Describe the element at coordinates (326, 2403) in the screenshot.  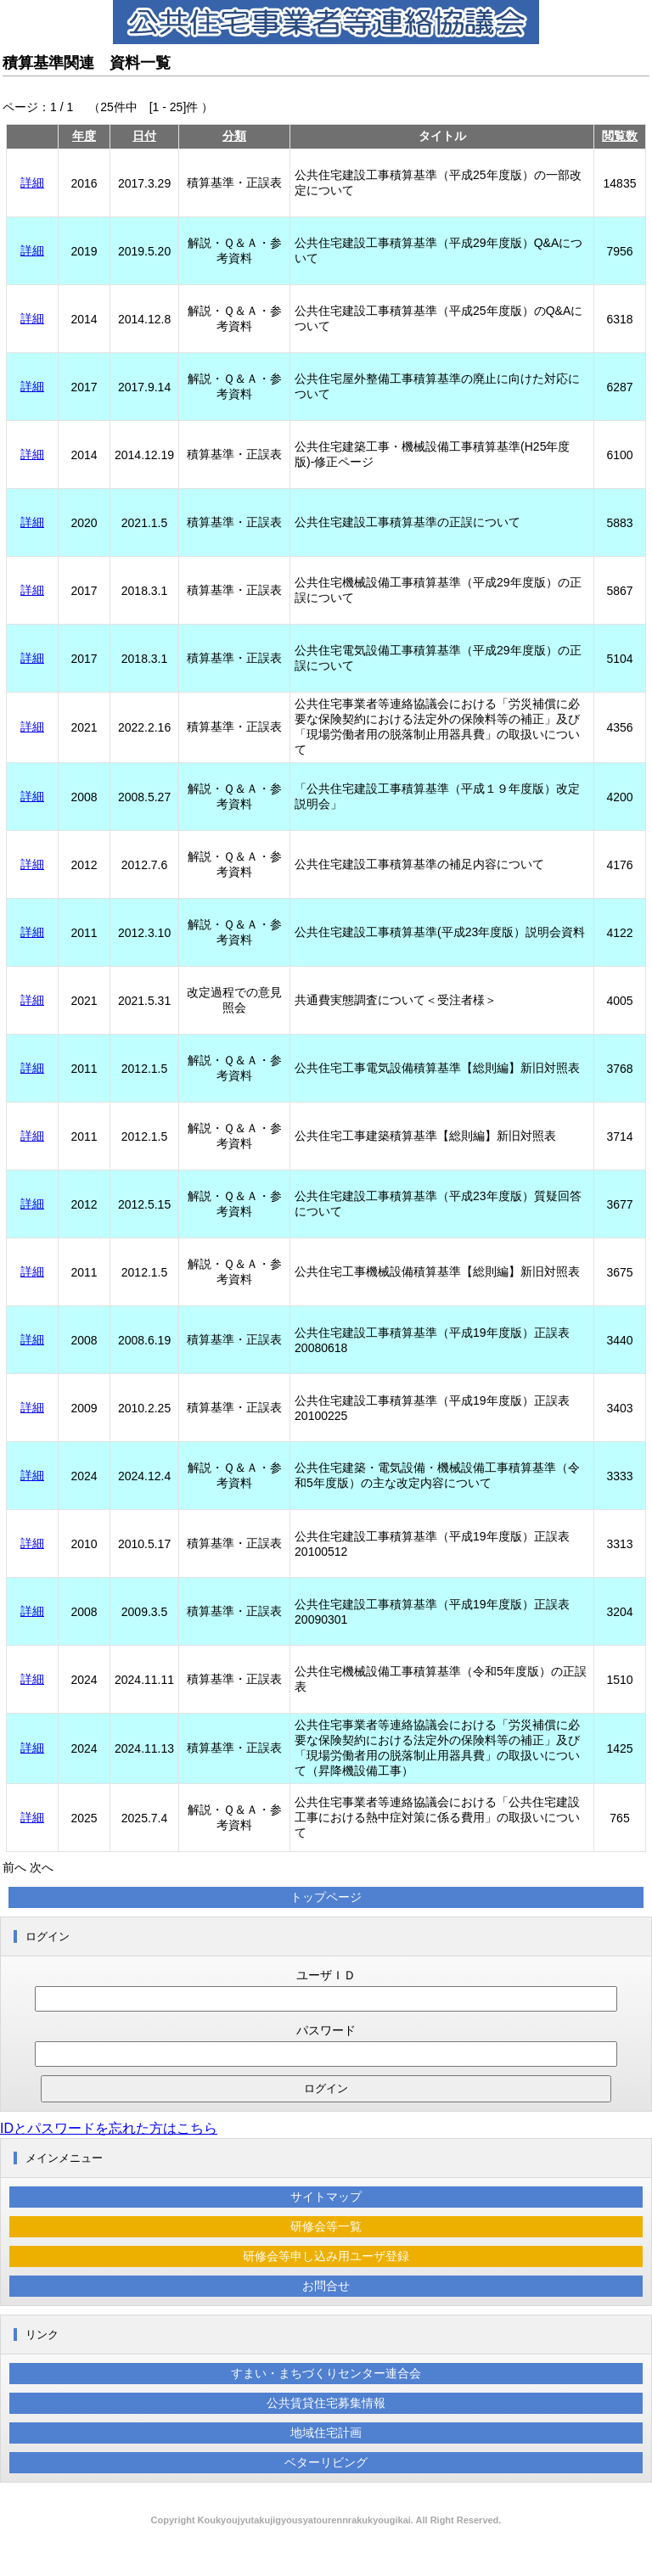
I see `公共賃貸住宅募集情報` at that location.